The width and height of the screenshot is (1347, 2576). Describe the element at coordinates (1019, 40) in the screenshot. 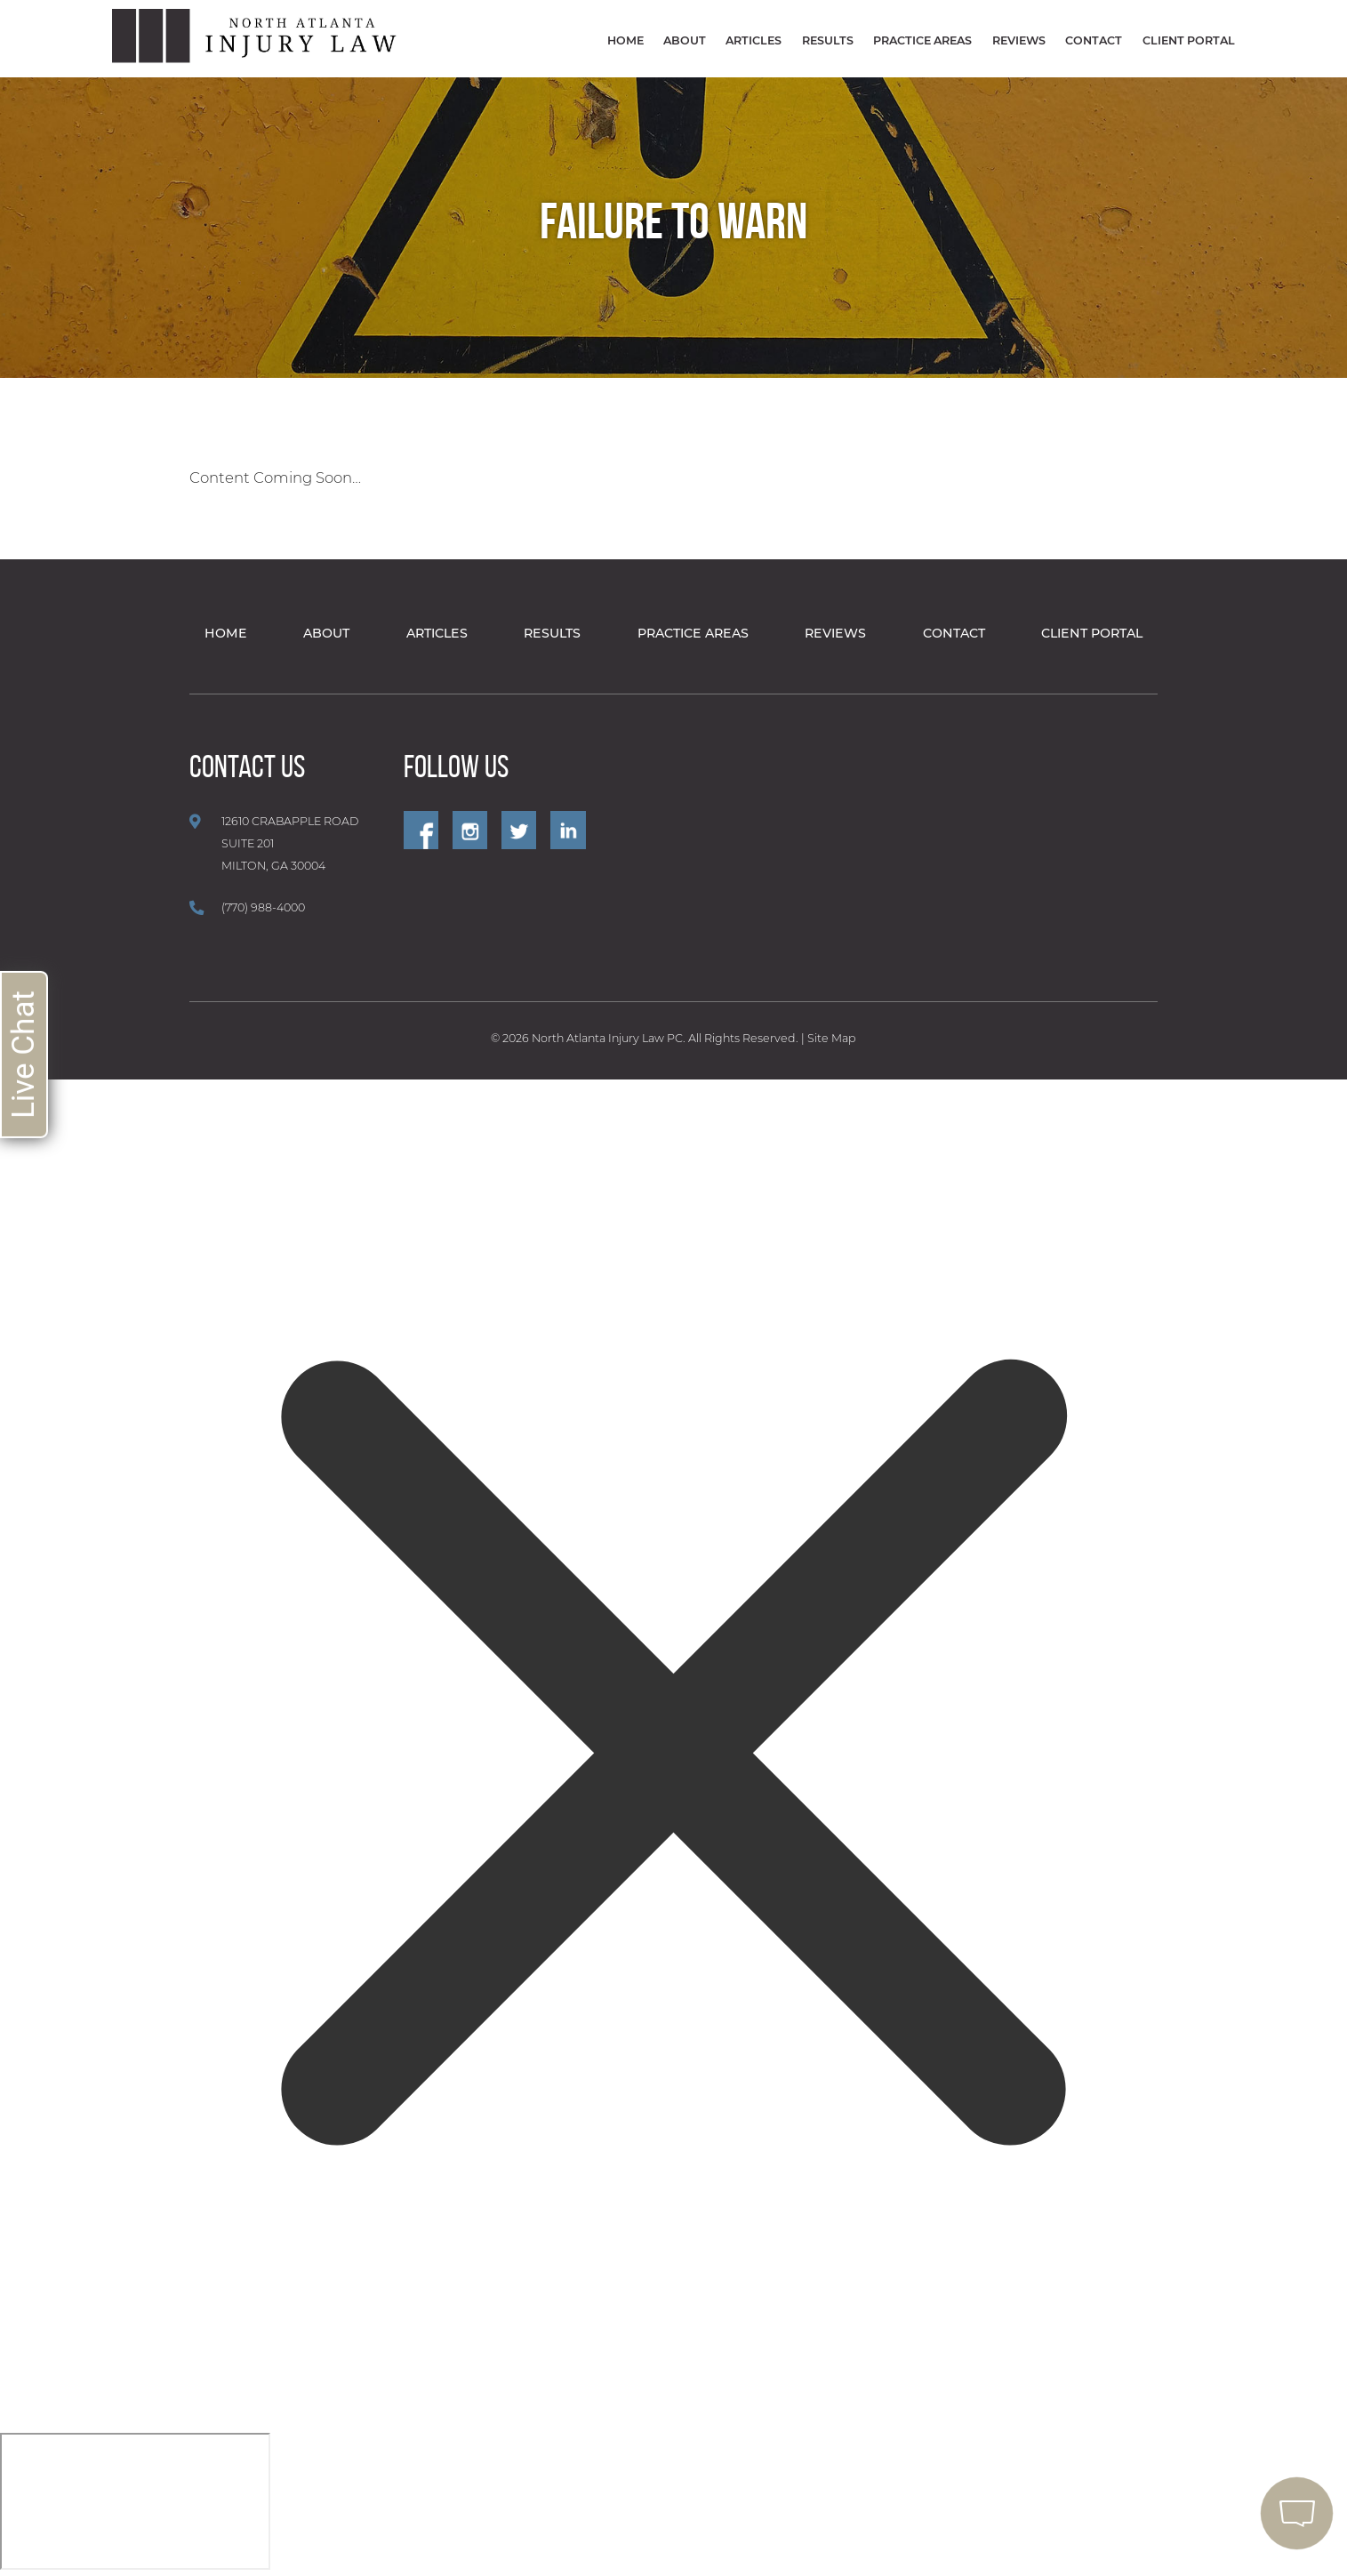

I see `Reviews` at that location.